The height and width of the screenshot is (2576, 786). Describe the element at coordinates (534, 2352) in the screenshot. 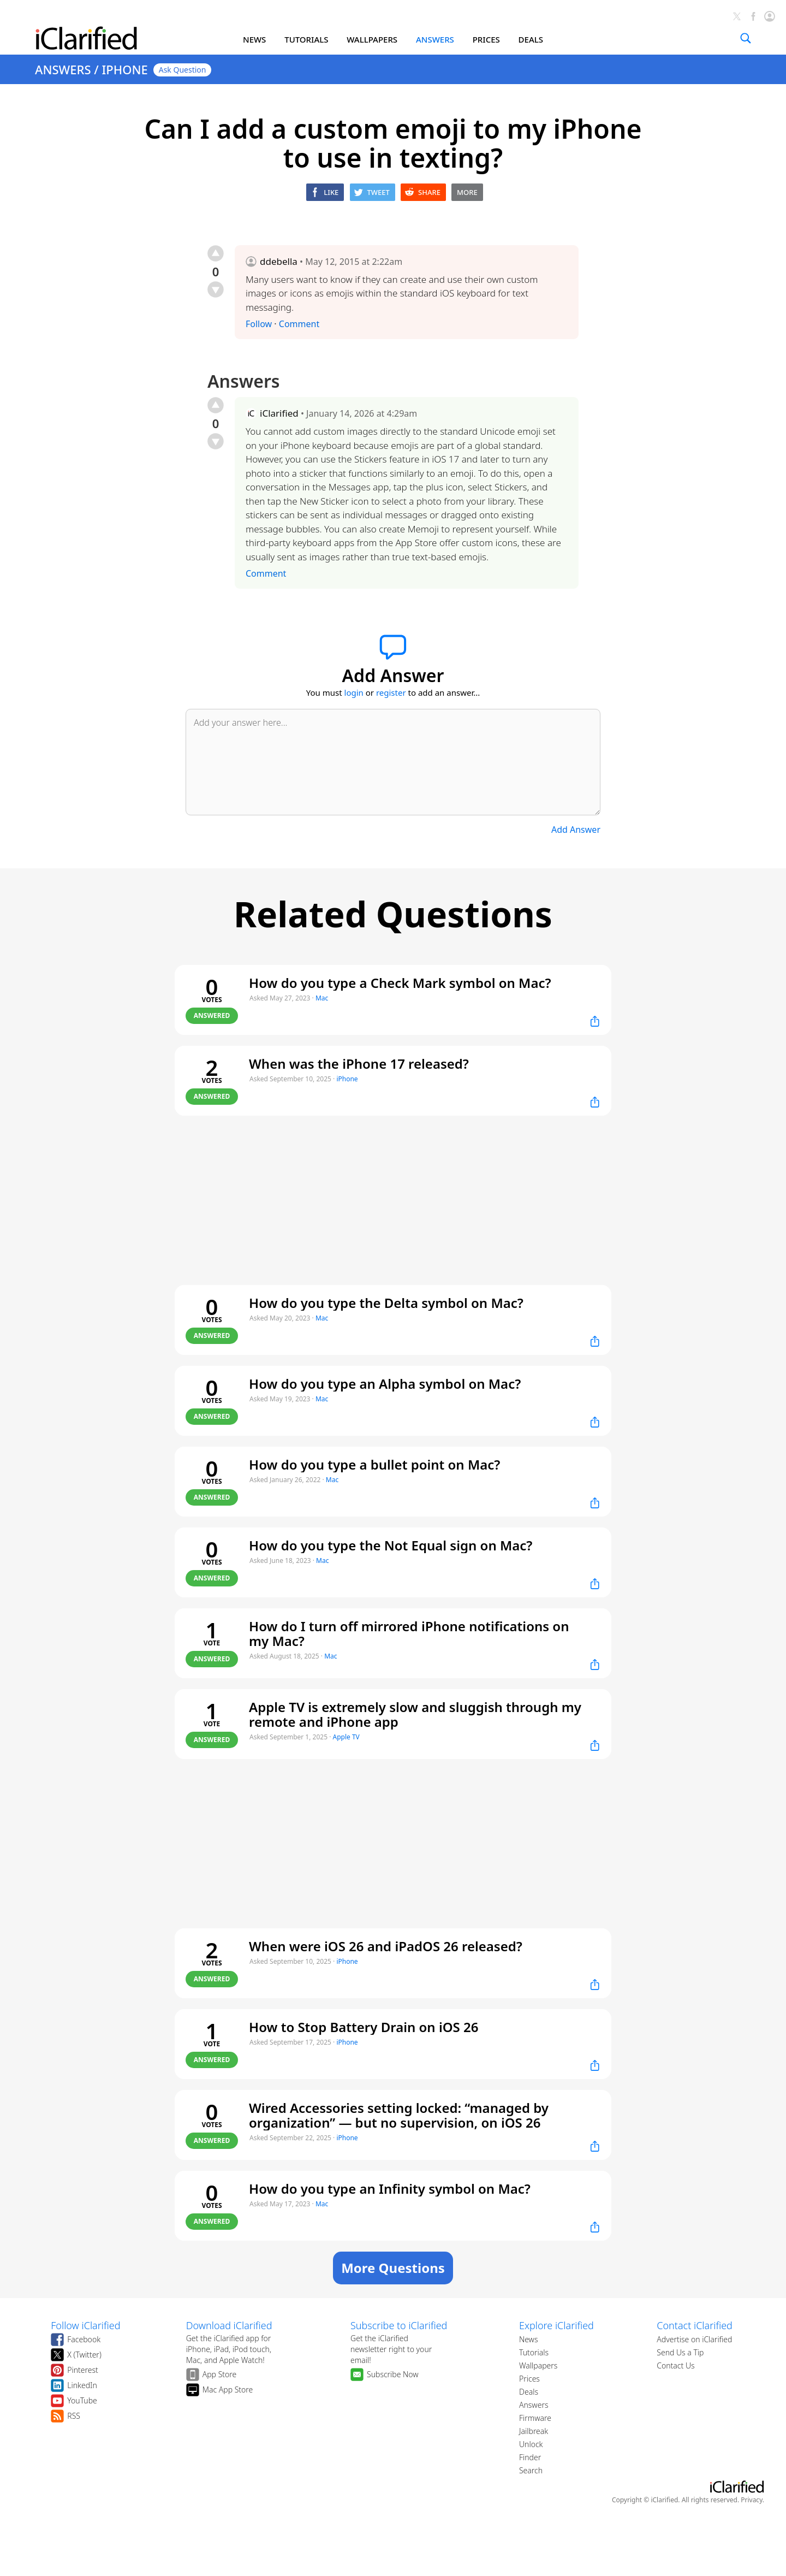

I see `Tutorials` at that location.